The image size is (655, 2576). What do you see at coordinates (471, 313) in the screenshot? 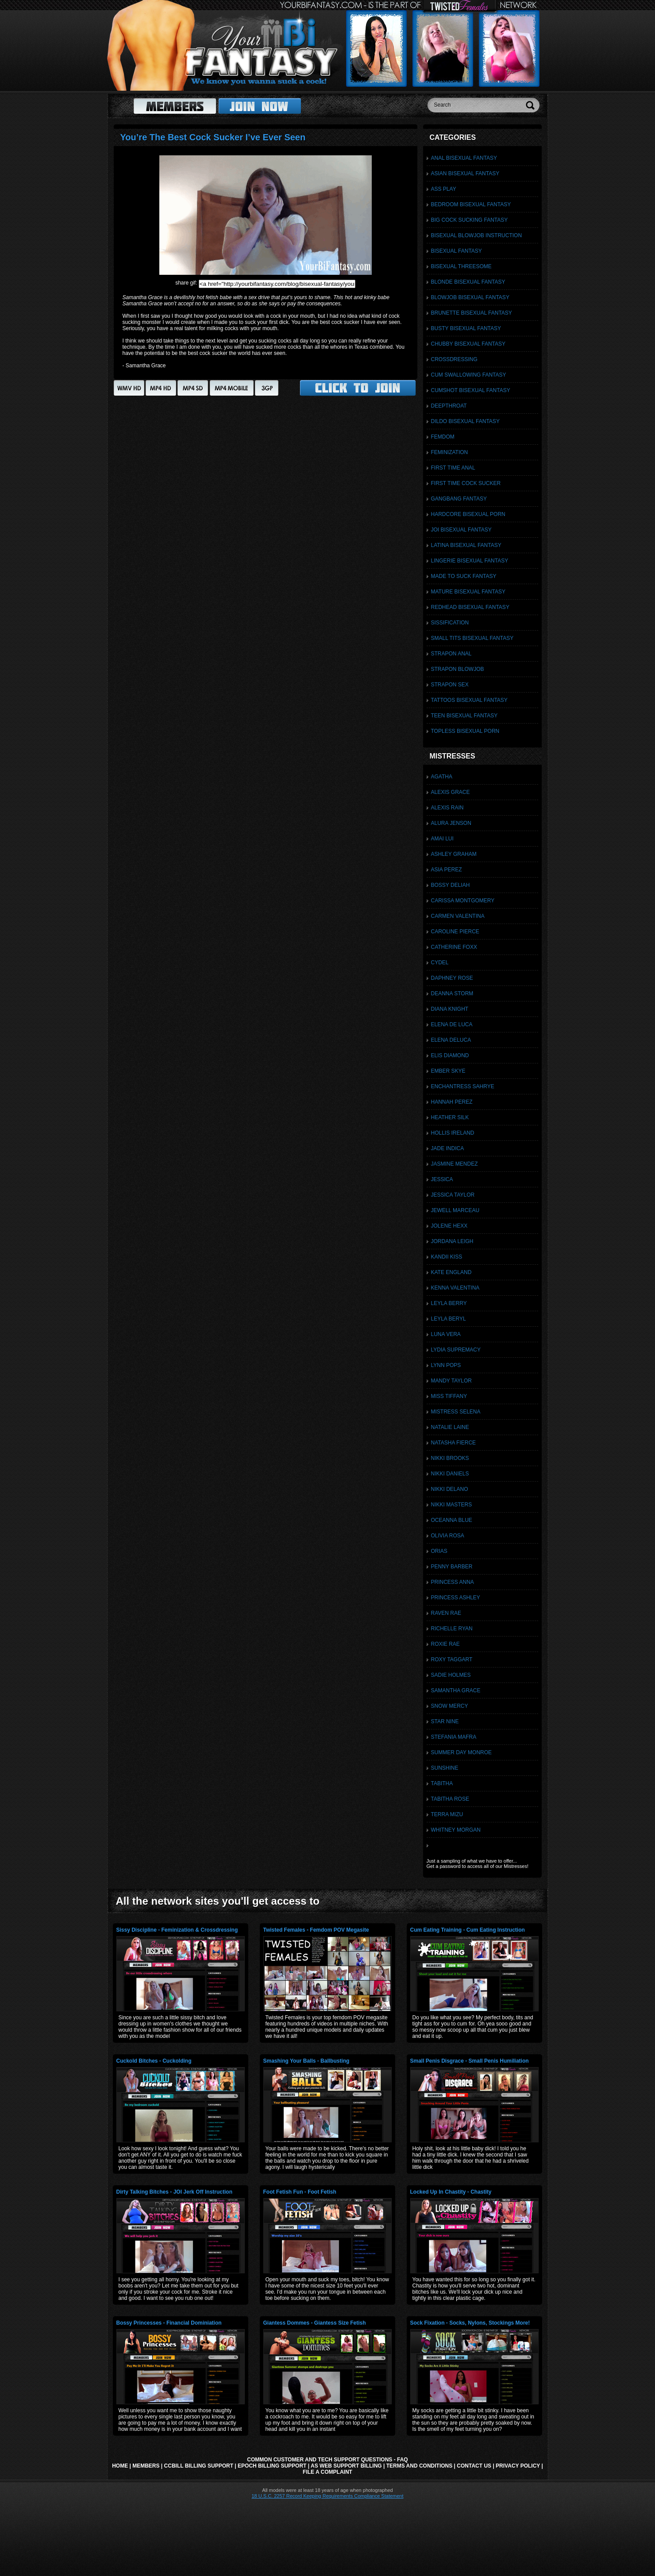
I see `Brunette Bisexual Fantasy` at bounding box center [471, 313].